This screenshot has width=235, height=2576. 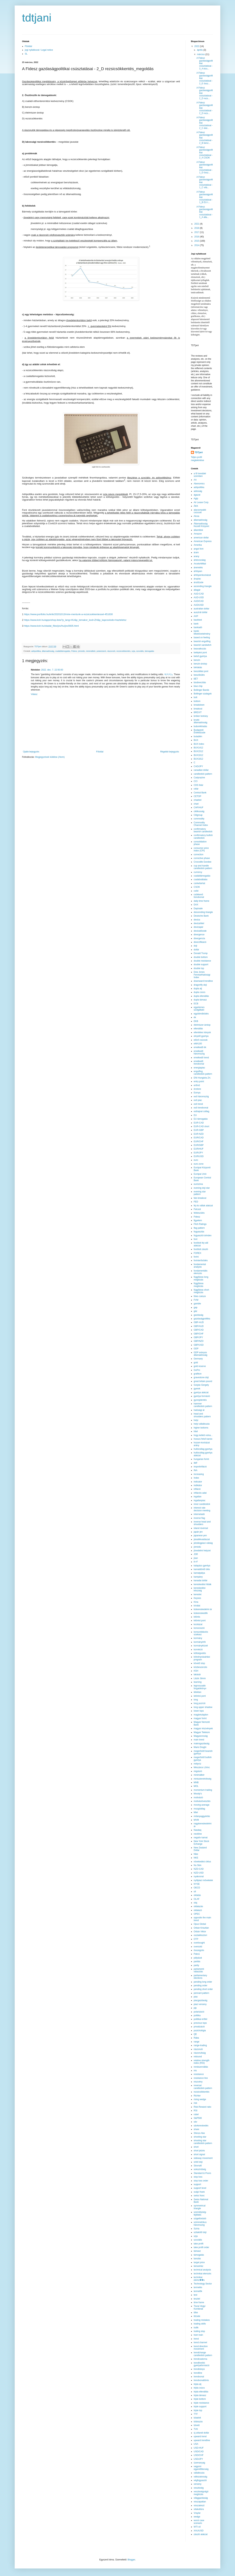 I want to click on ék, so click(x=195, y=1017).